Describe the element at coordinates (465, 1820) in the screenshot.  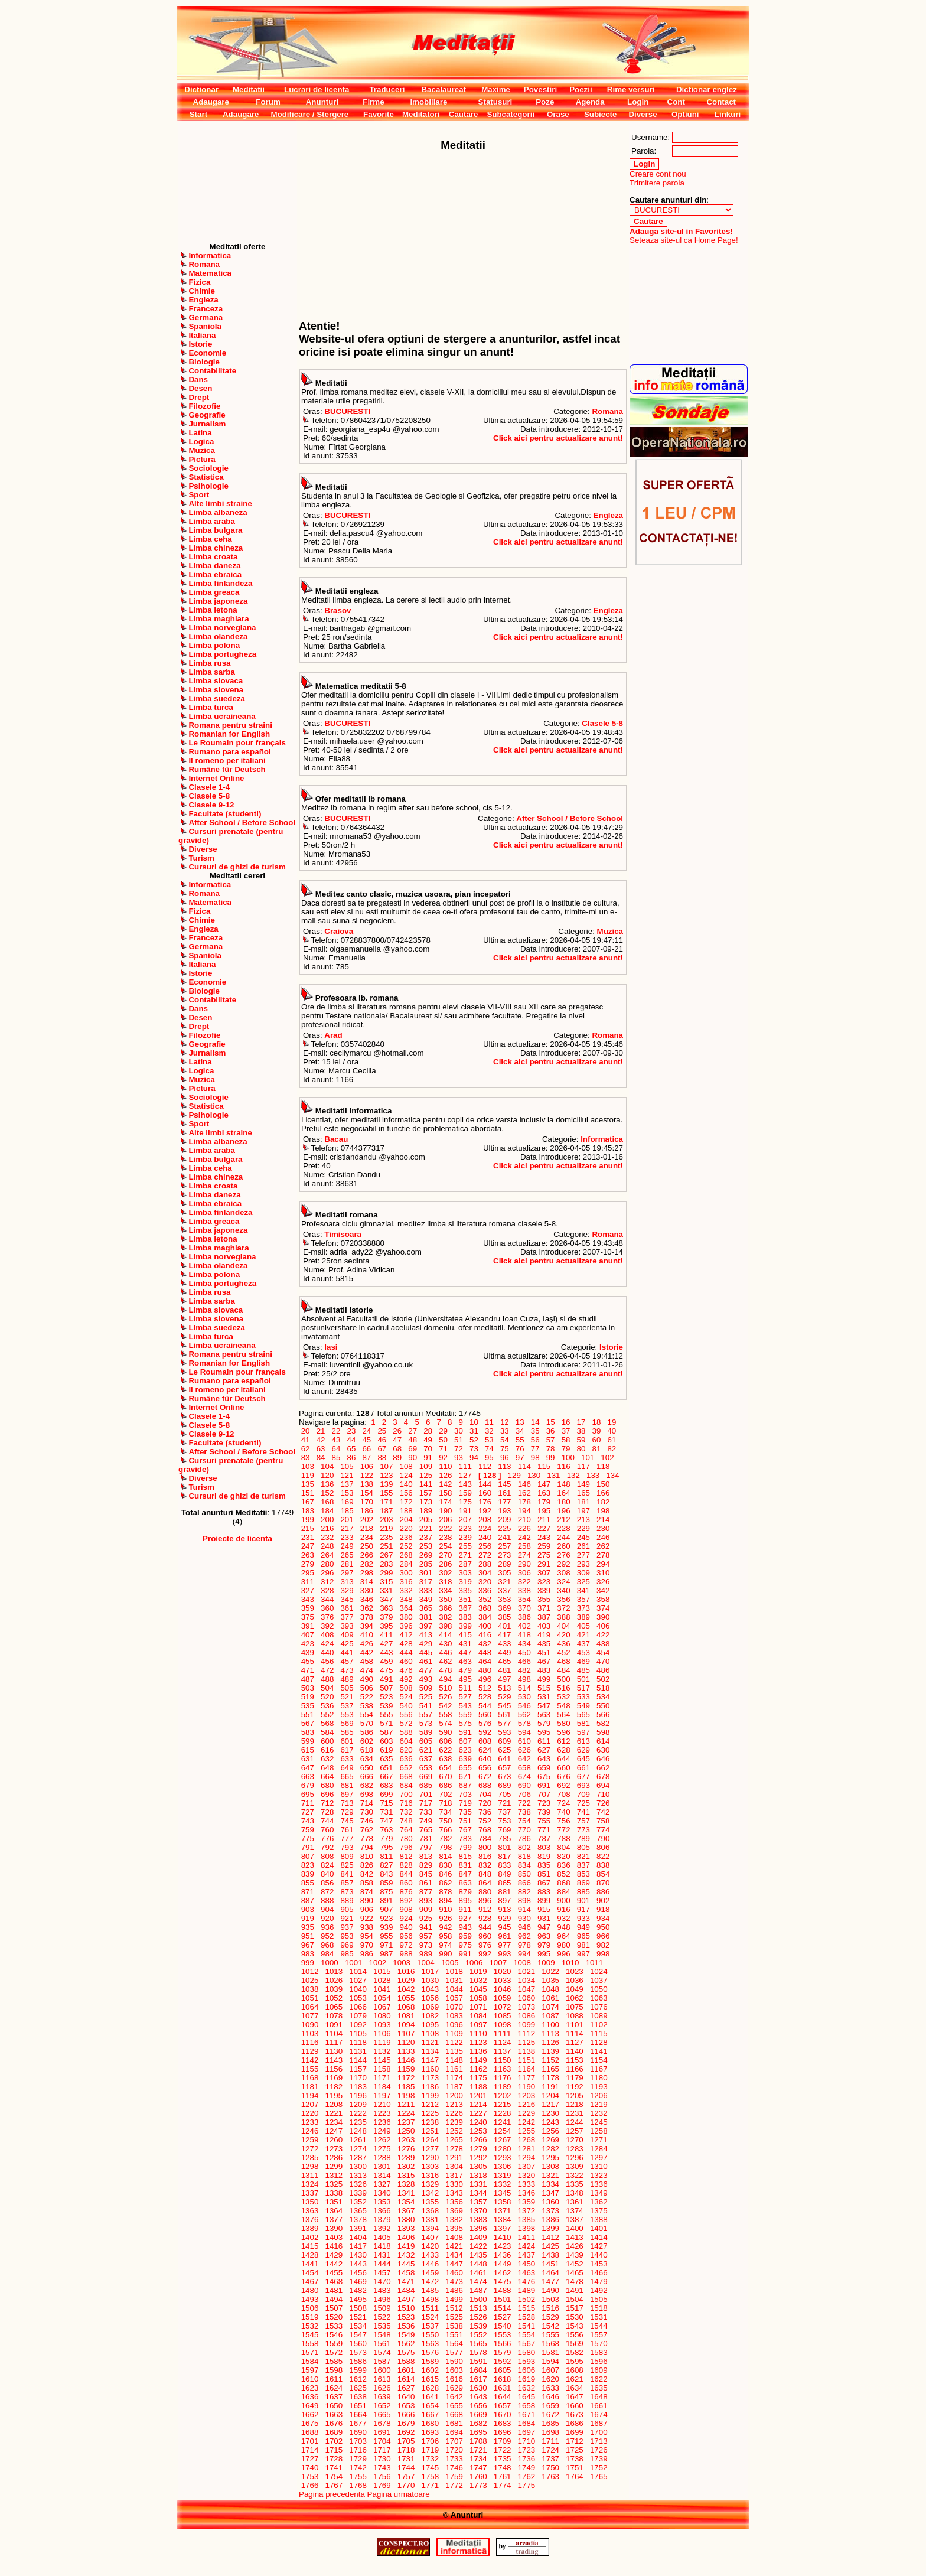
I see `751` at that location.